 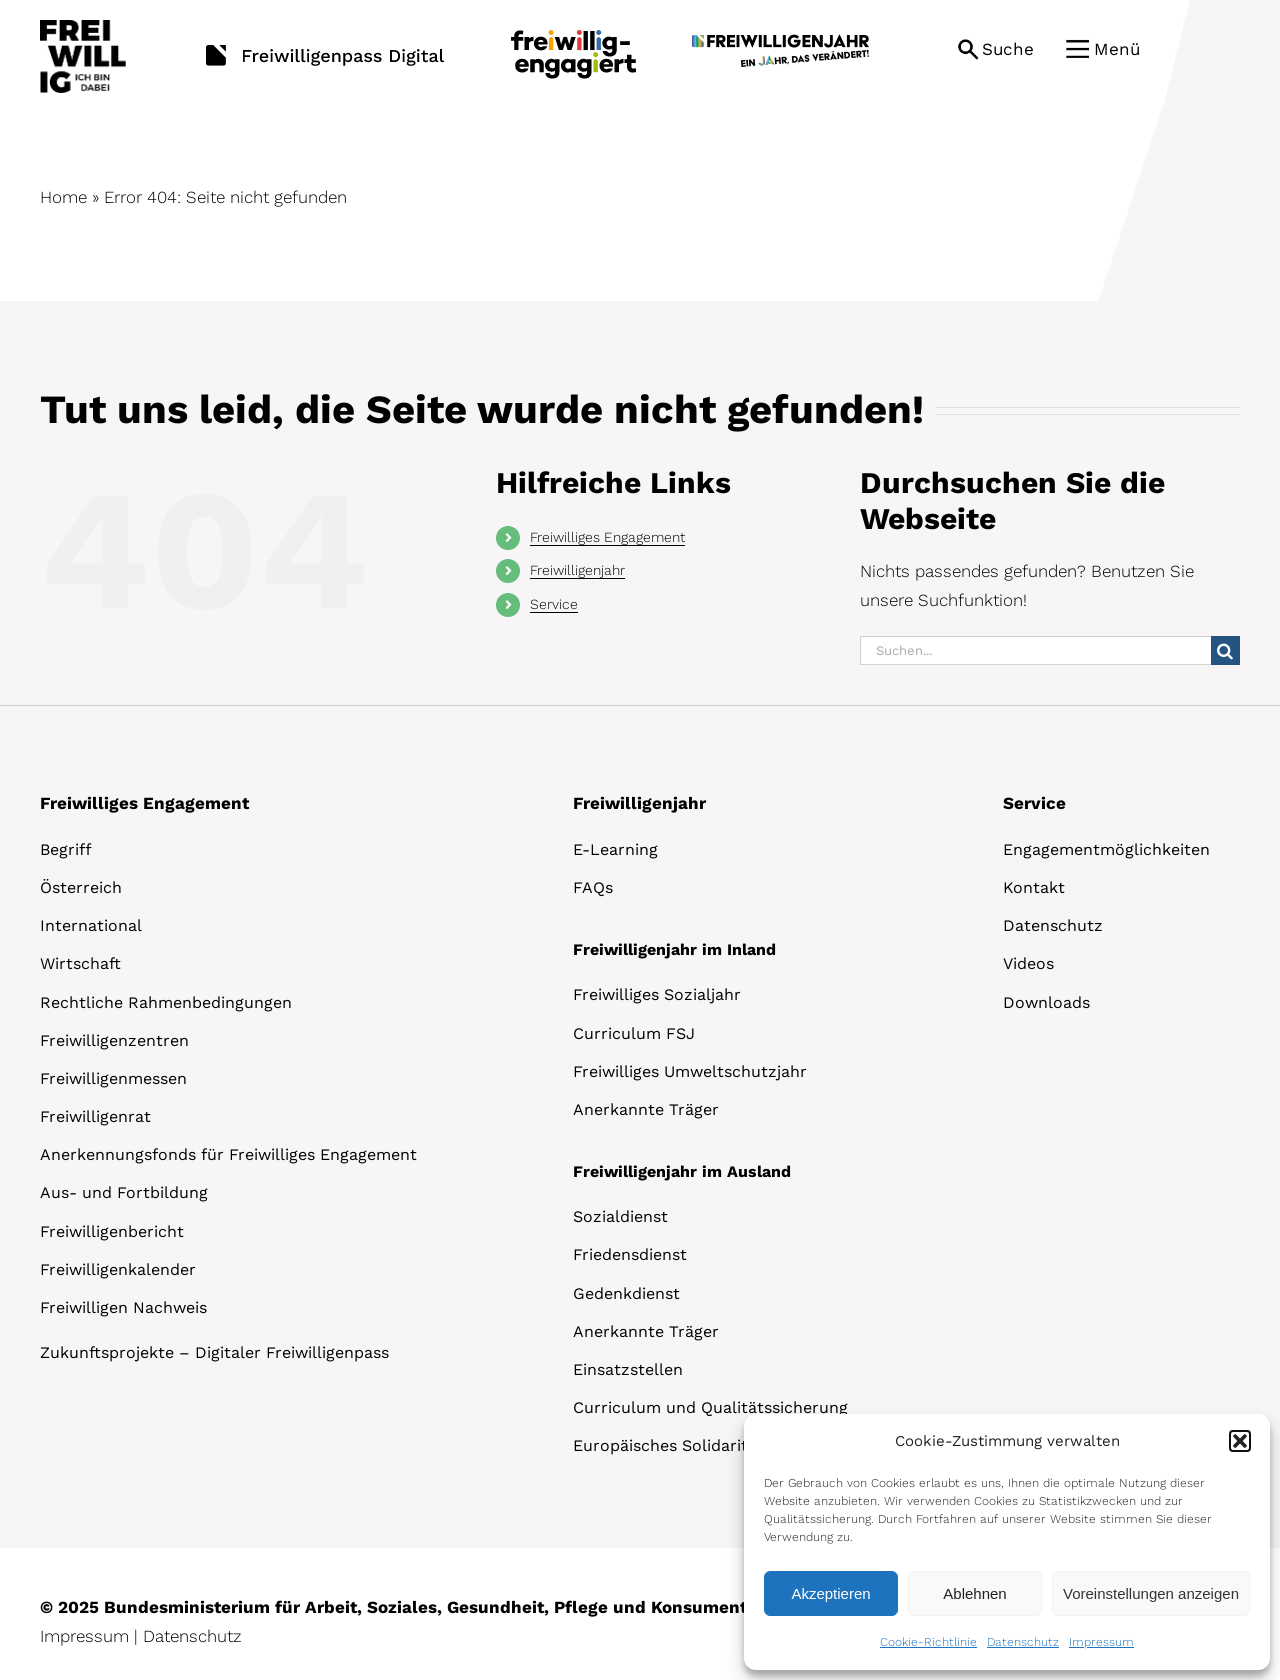 I want to click on Freiwilligenrat, so click(x=95, y=1116).